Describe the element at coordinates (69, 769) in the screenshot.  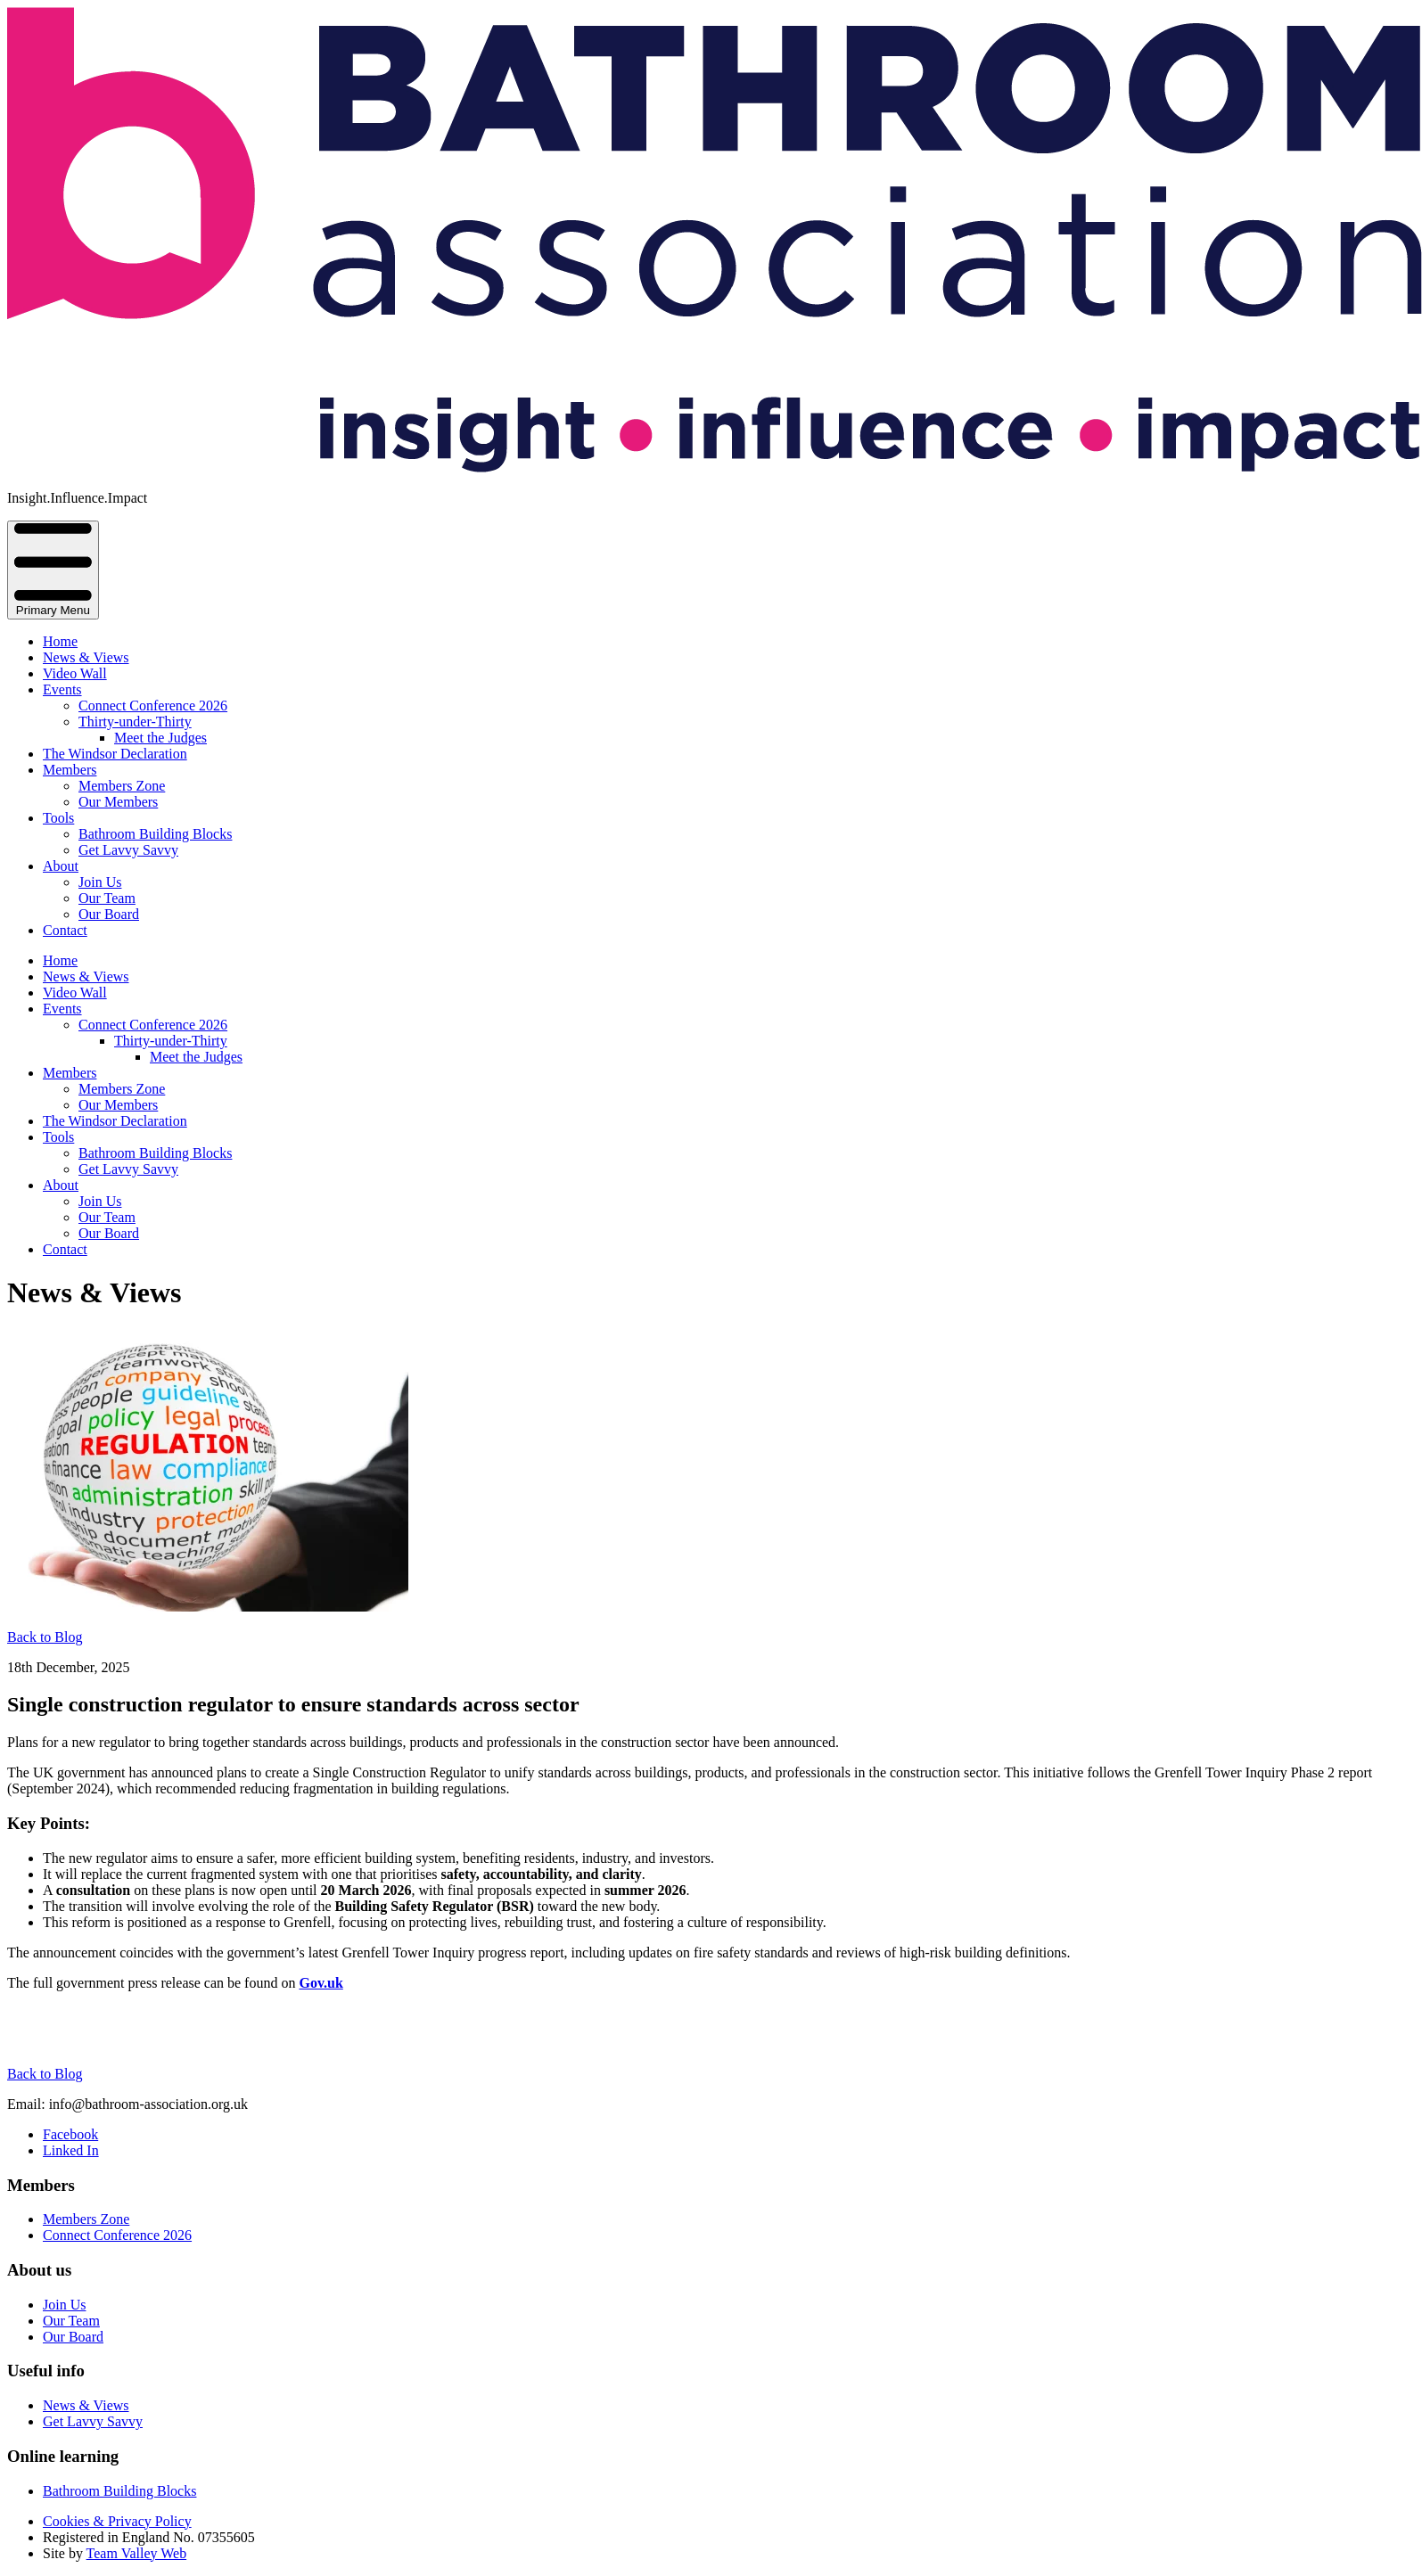
I see `Members` at that location.